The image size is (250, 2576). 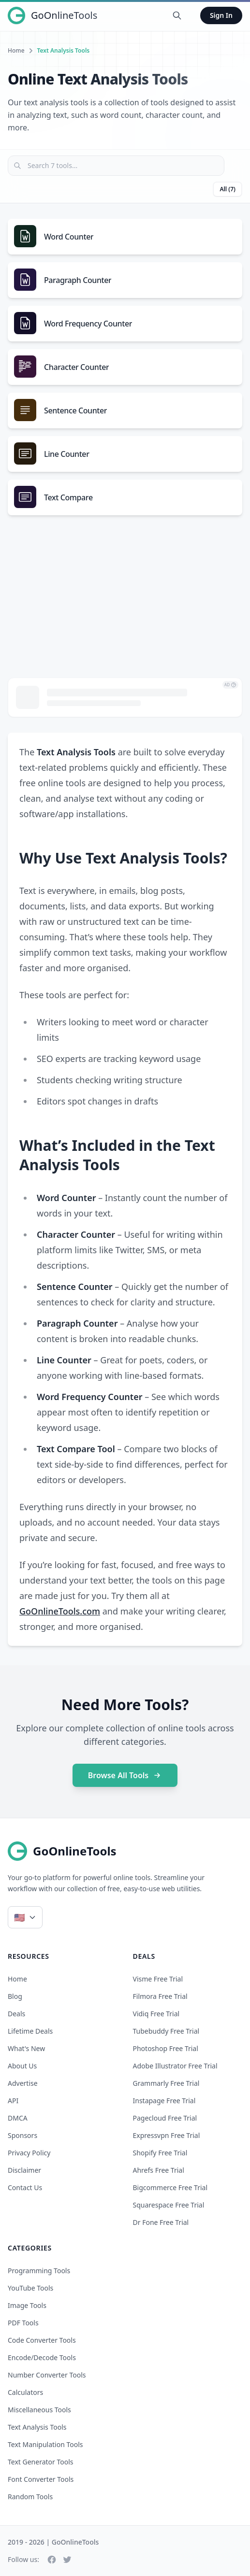 What do you see at coordinates (221, 15) in the screenshot?
I see `Sign In` at bounding box center [221, 15].